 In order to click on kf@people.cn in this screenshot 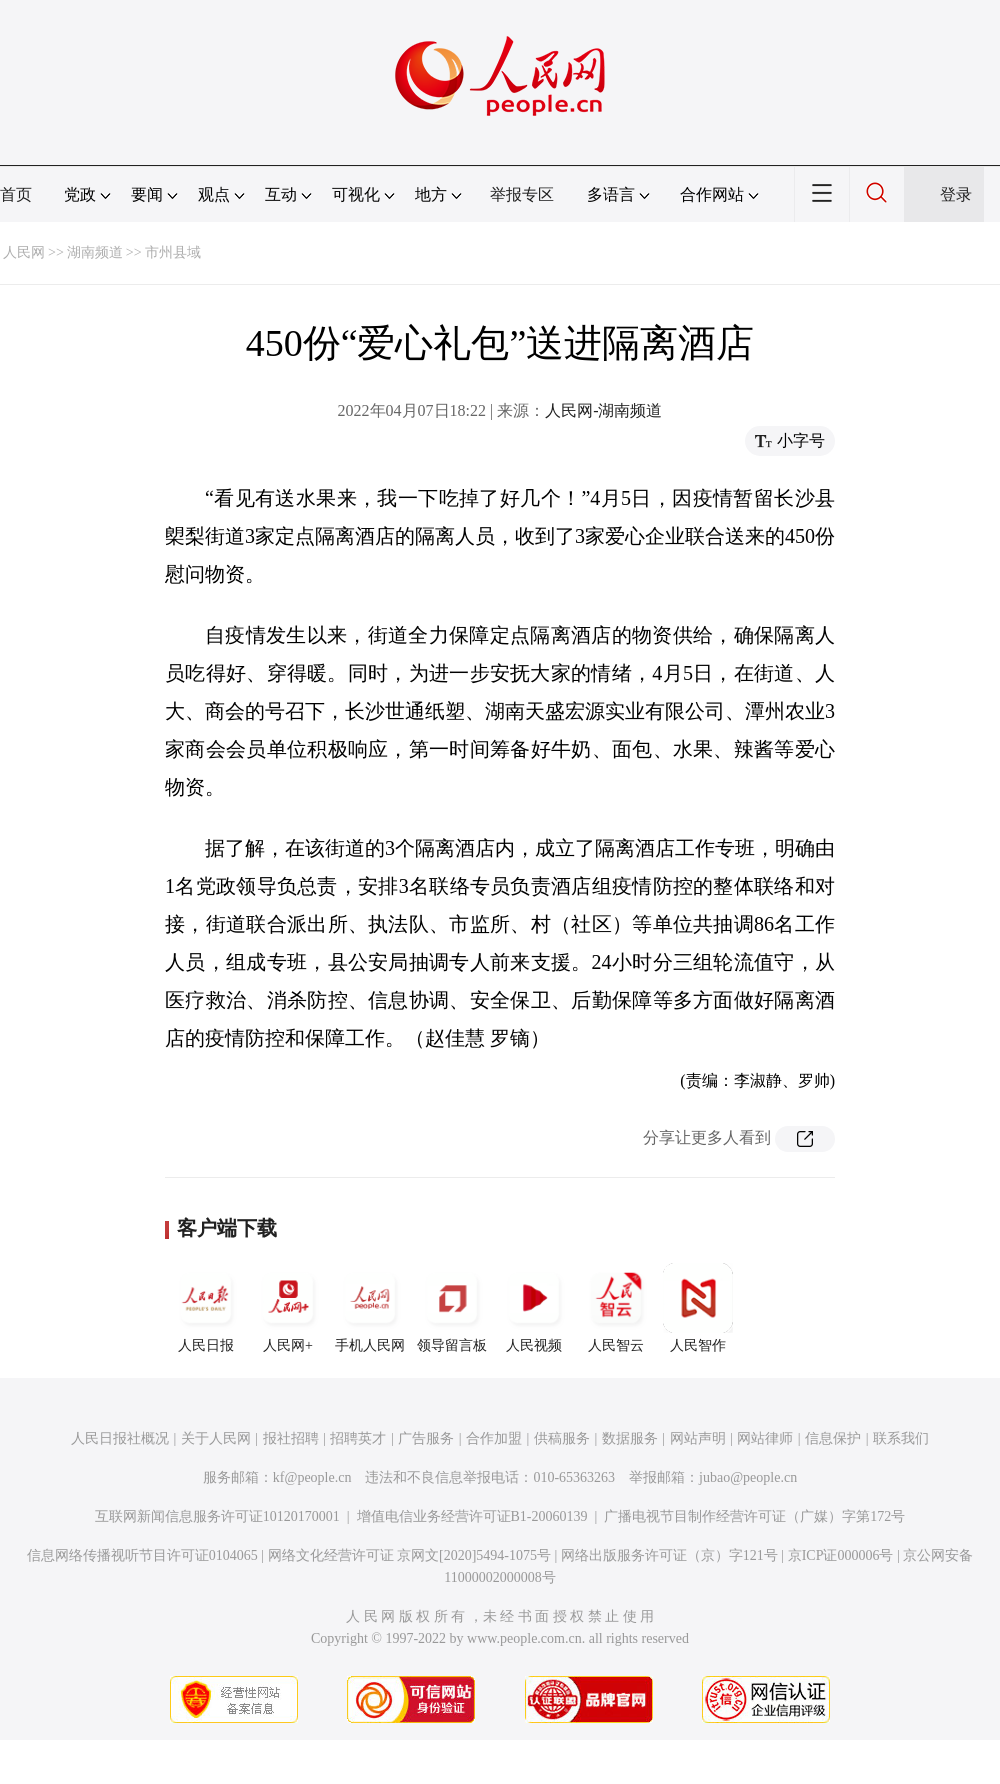, I will do `click(312, 1477)`.